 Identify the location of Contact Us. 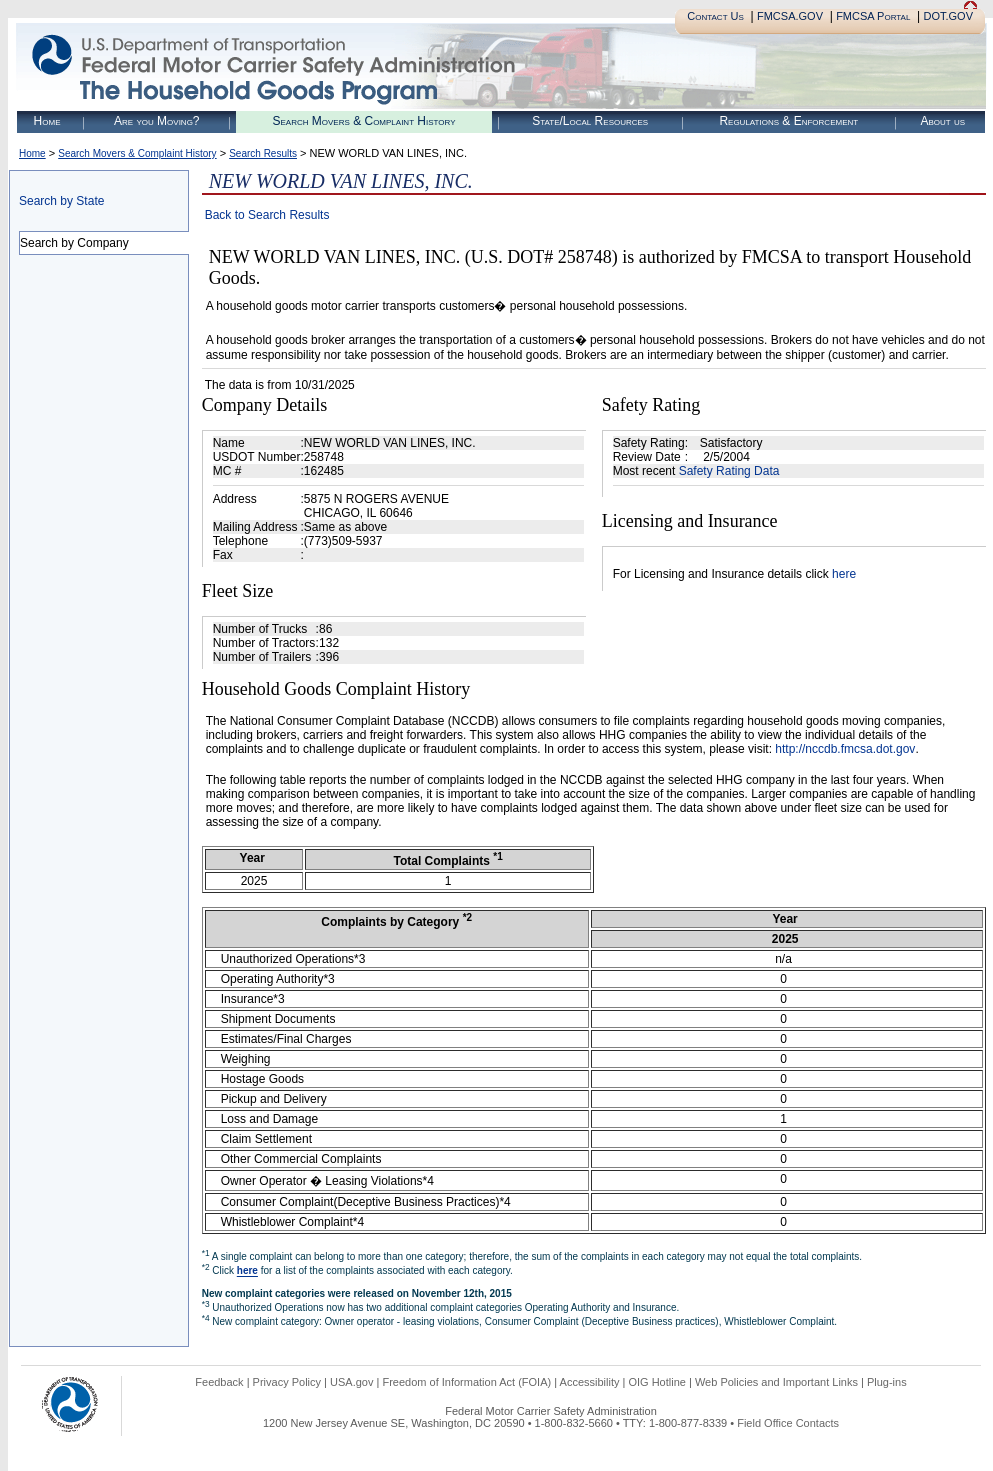
(715, 16).